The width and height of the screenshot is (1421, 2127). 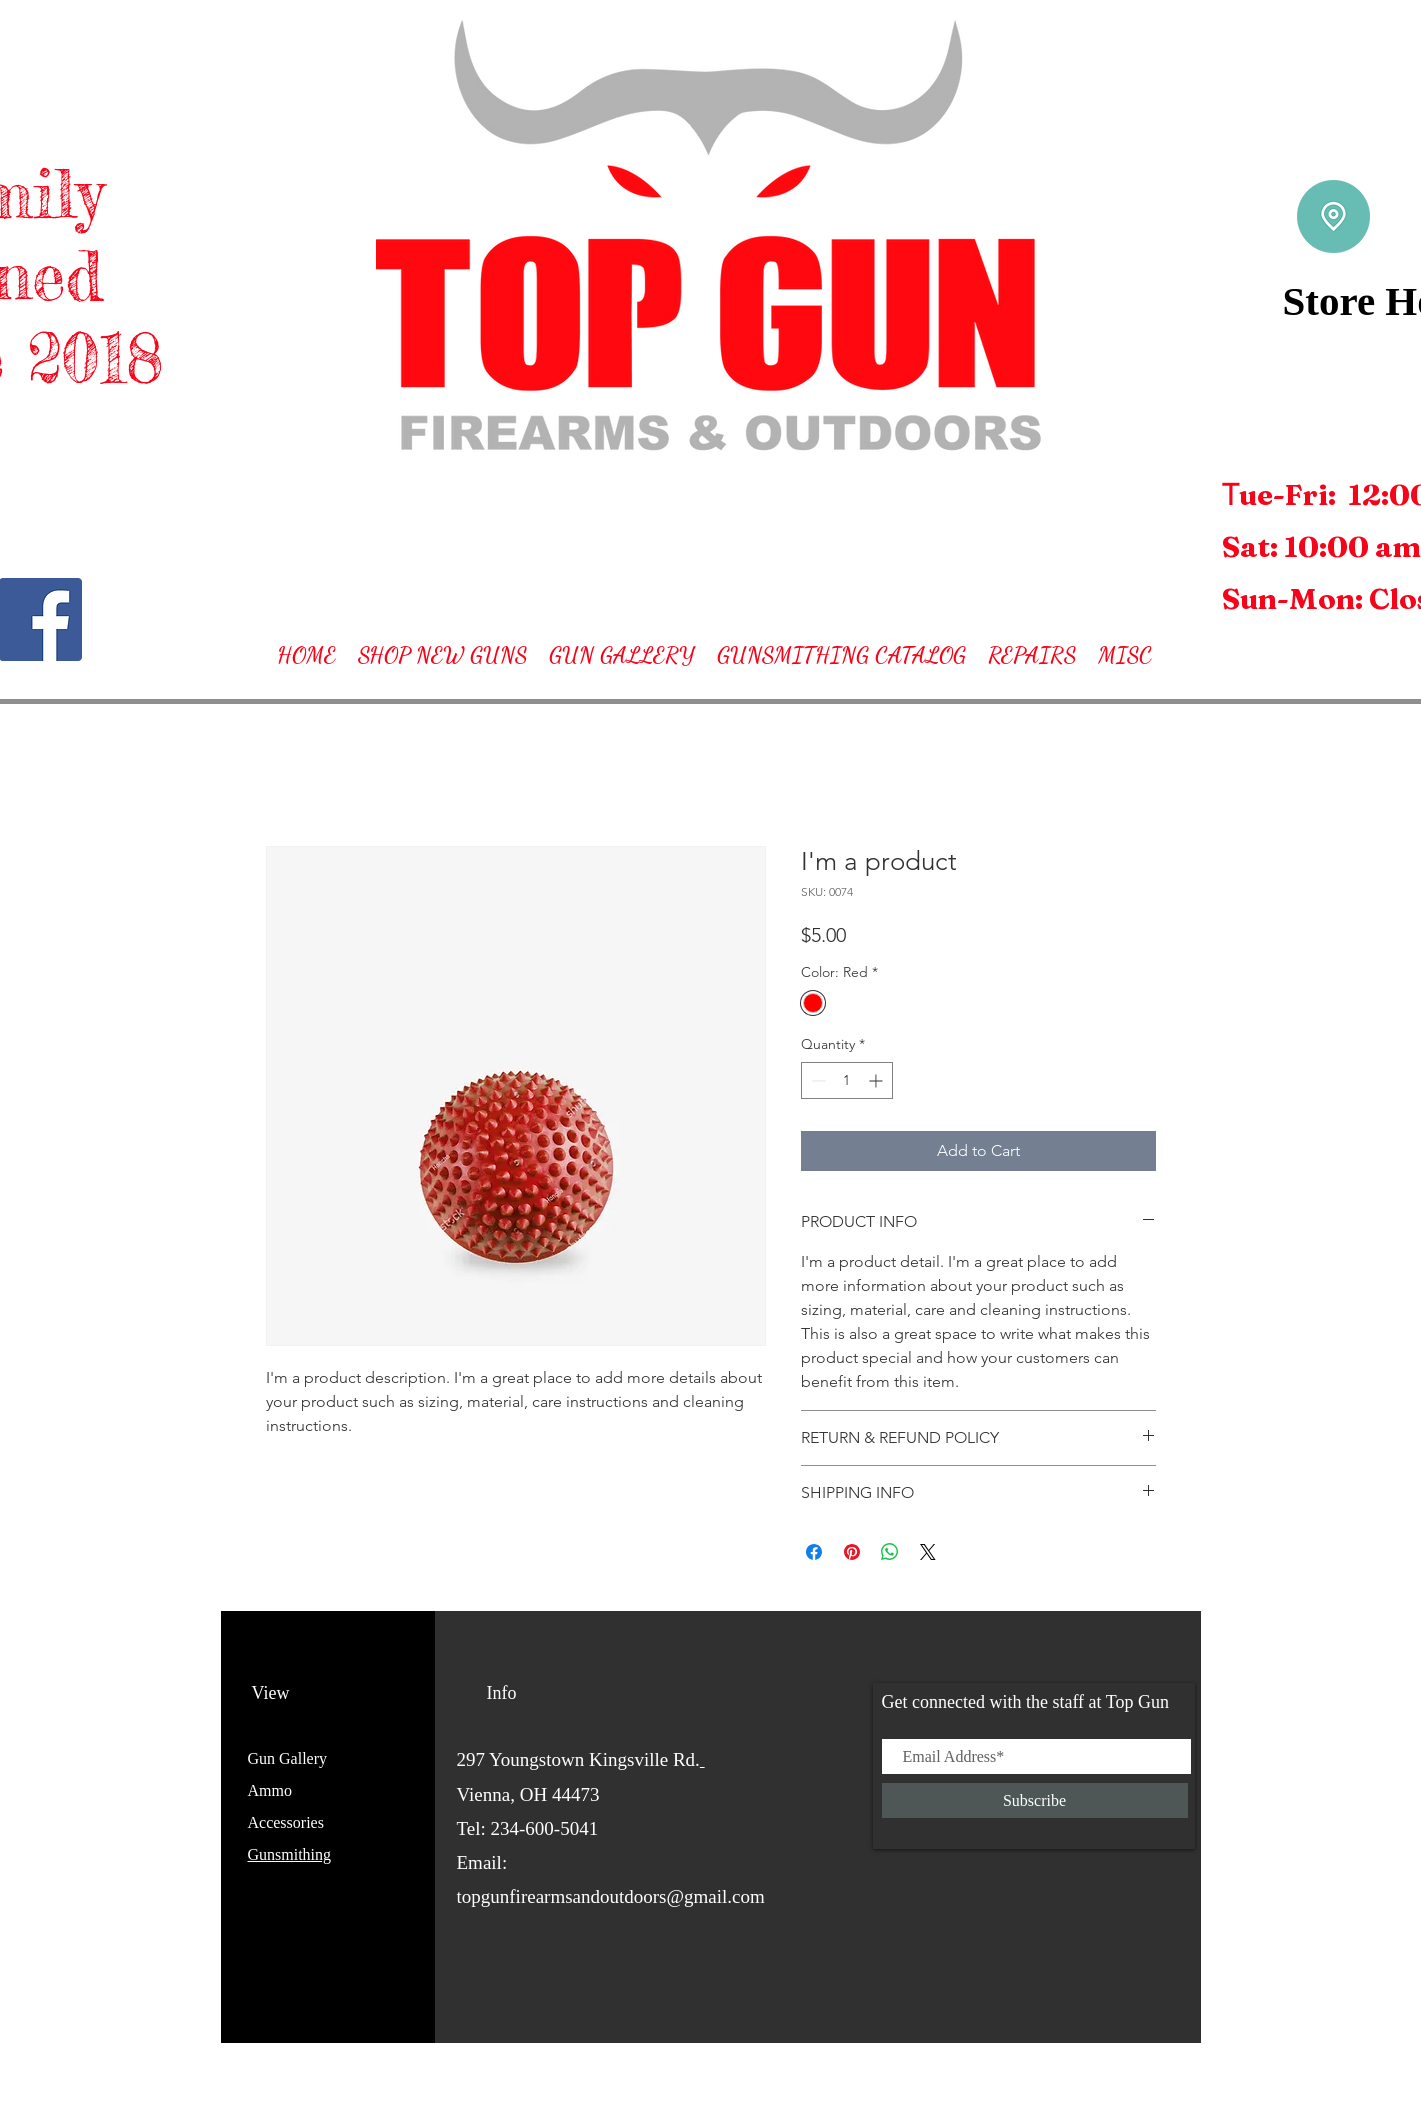 I want to click on @gmail.com, so click(x=716, y=1896).